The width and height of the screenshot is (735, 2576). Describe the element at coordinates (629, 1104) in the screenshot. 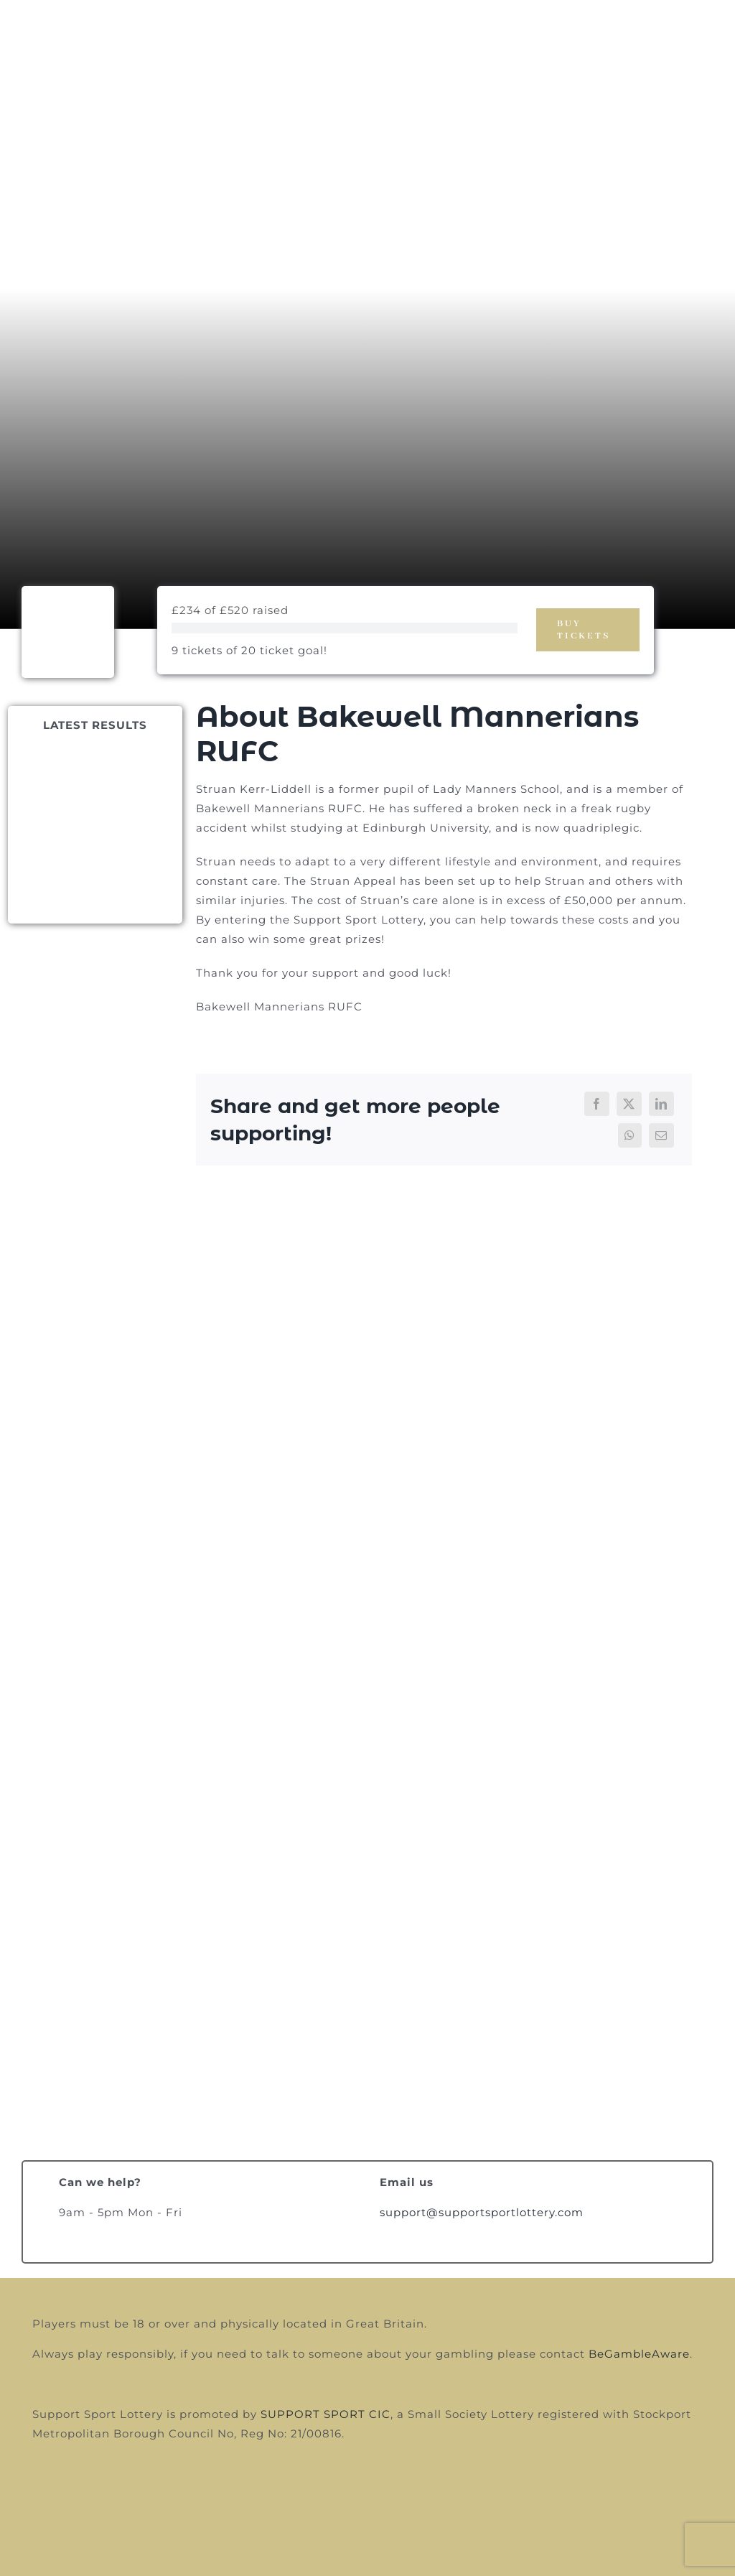

I see `[X]` at that location.